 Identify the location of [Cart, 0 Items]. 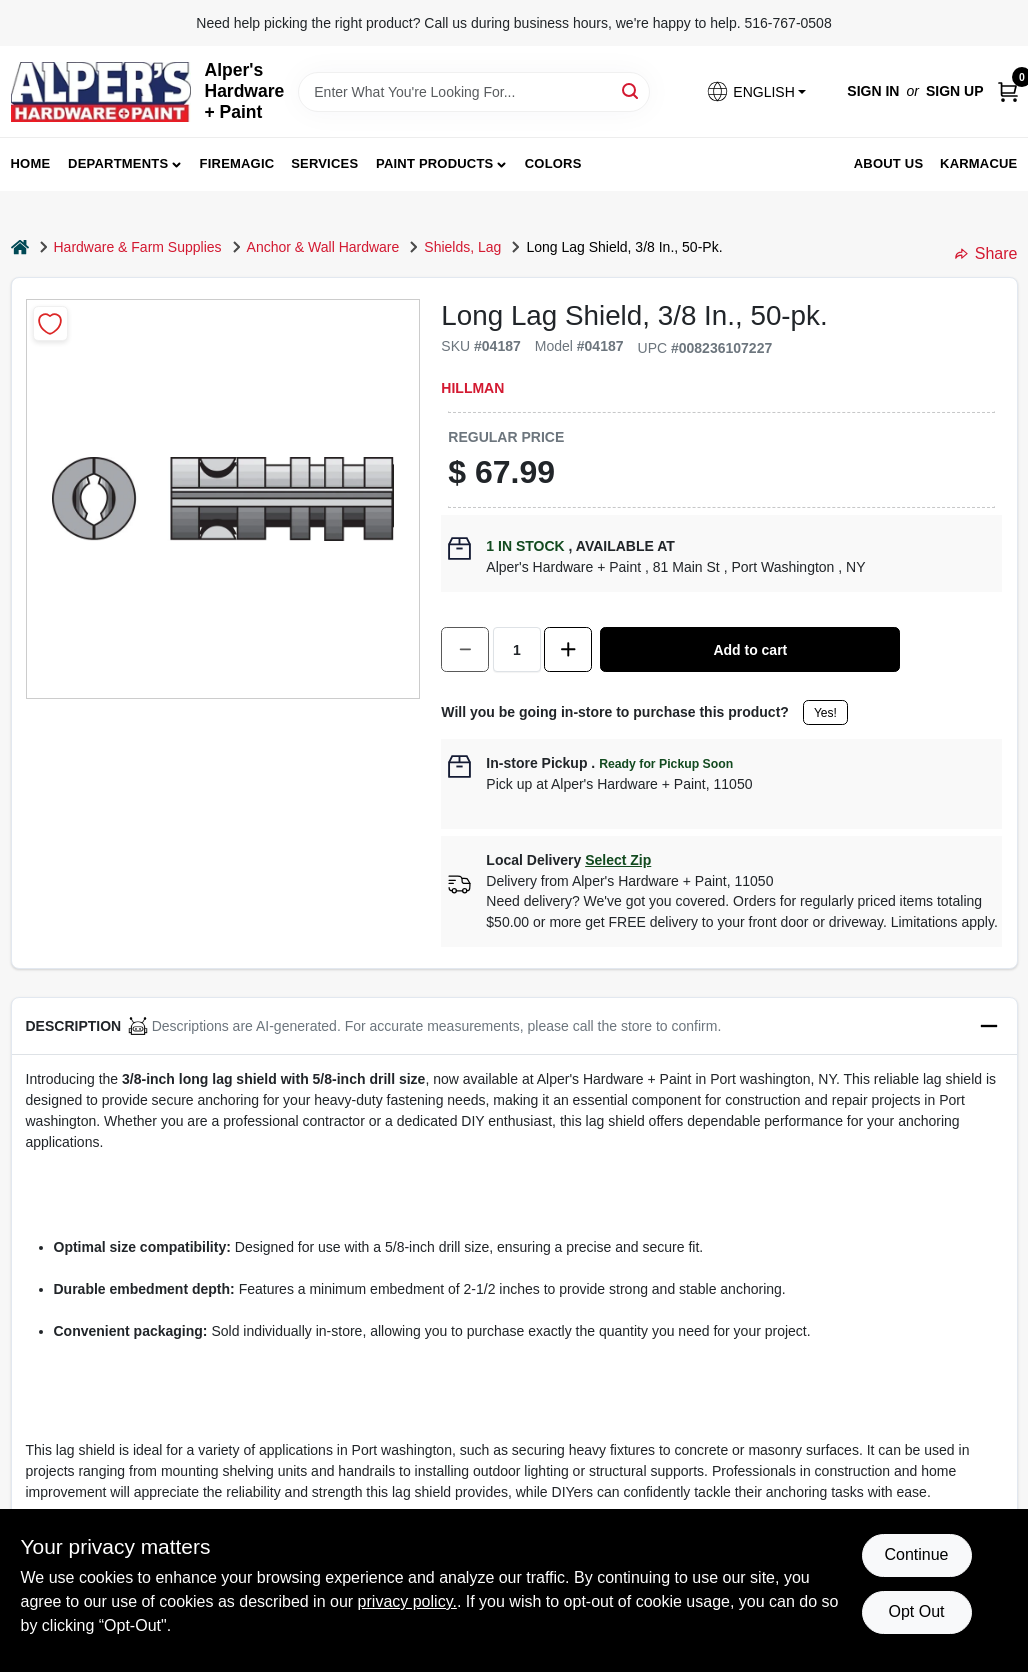
(1008, 91).